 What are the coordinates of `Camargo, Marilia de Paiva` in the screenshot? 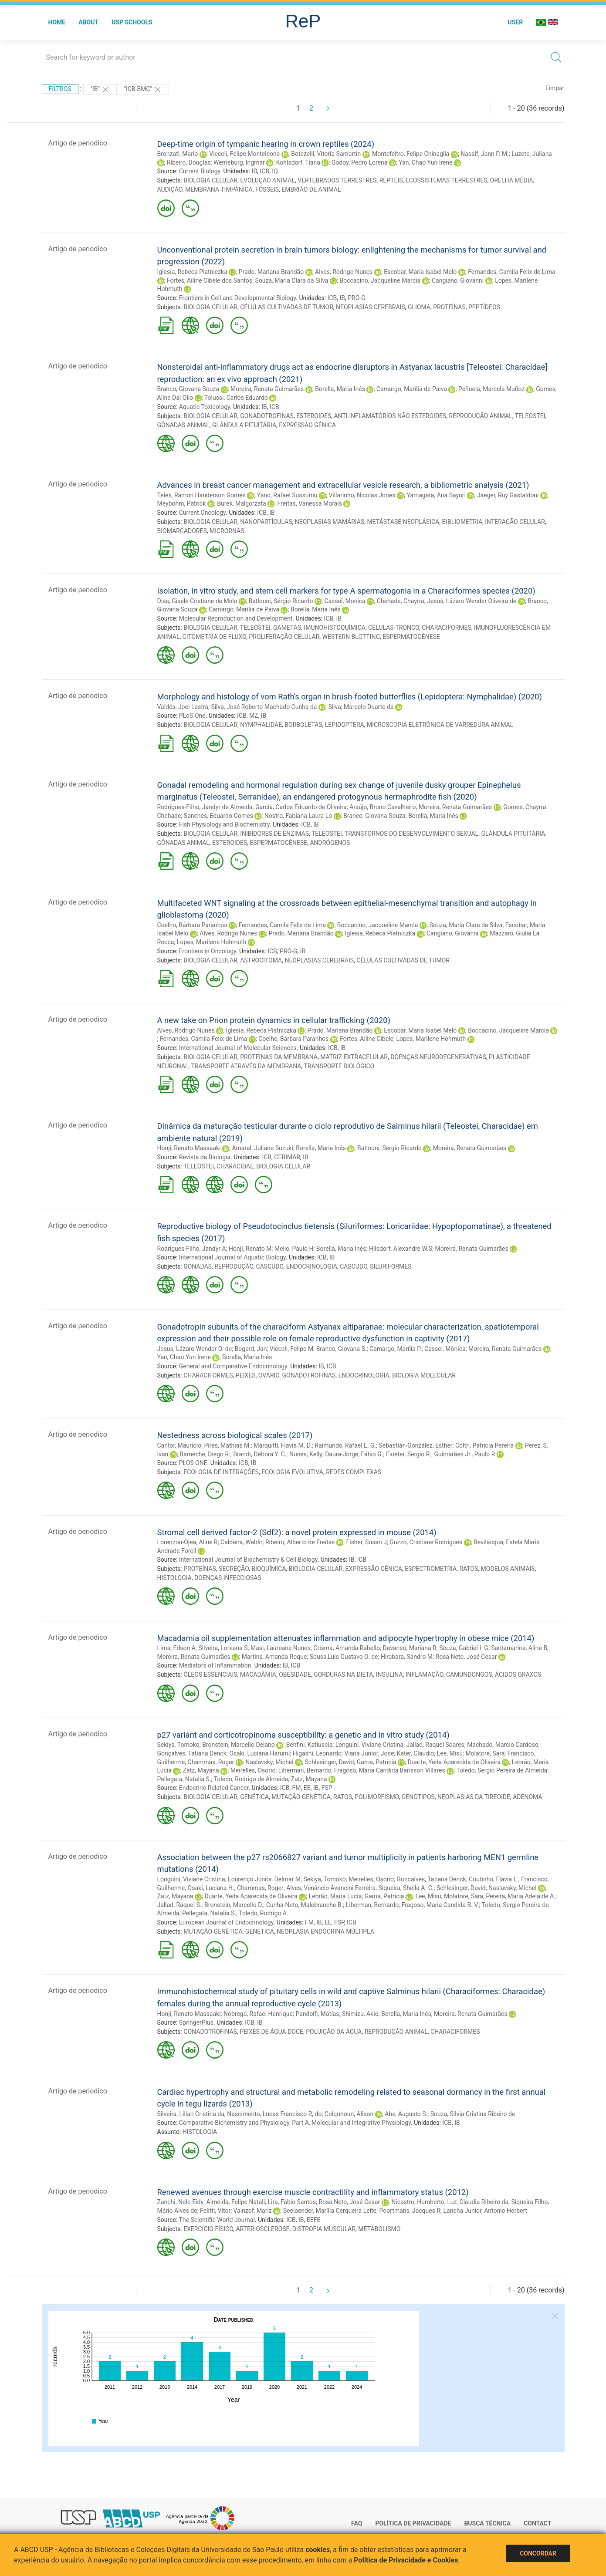 It's located at (244, 609).